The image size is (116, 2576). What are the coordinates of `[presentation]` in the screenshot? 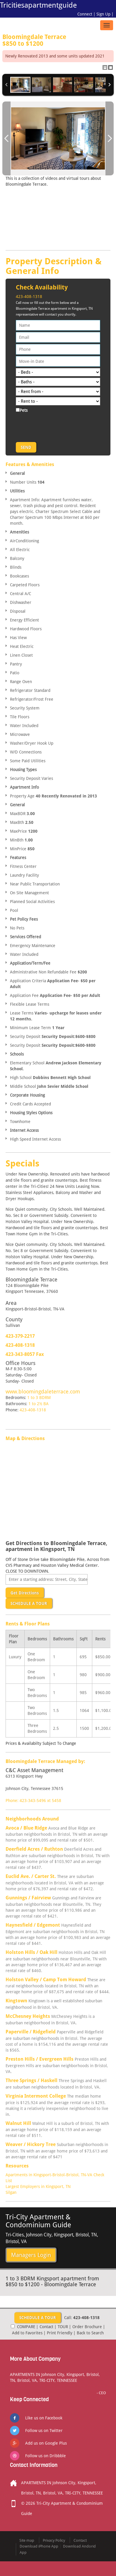 It's located at (60, 426).